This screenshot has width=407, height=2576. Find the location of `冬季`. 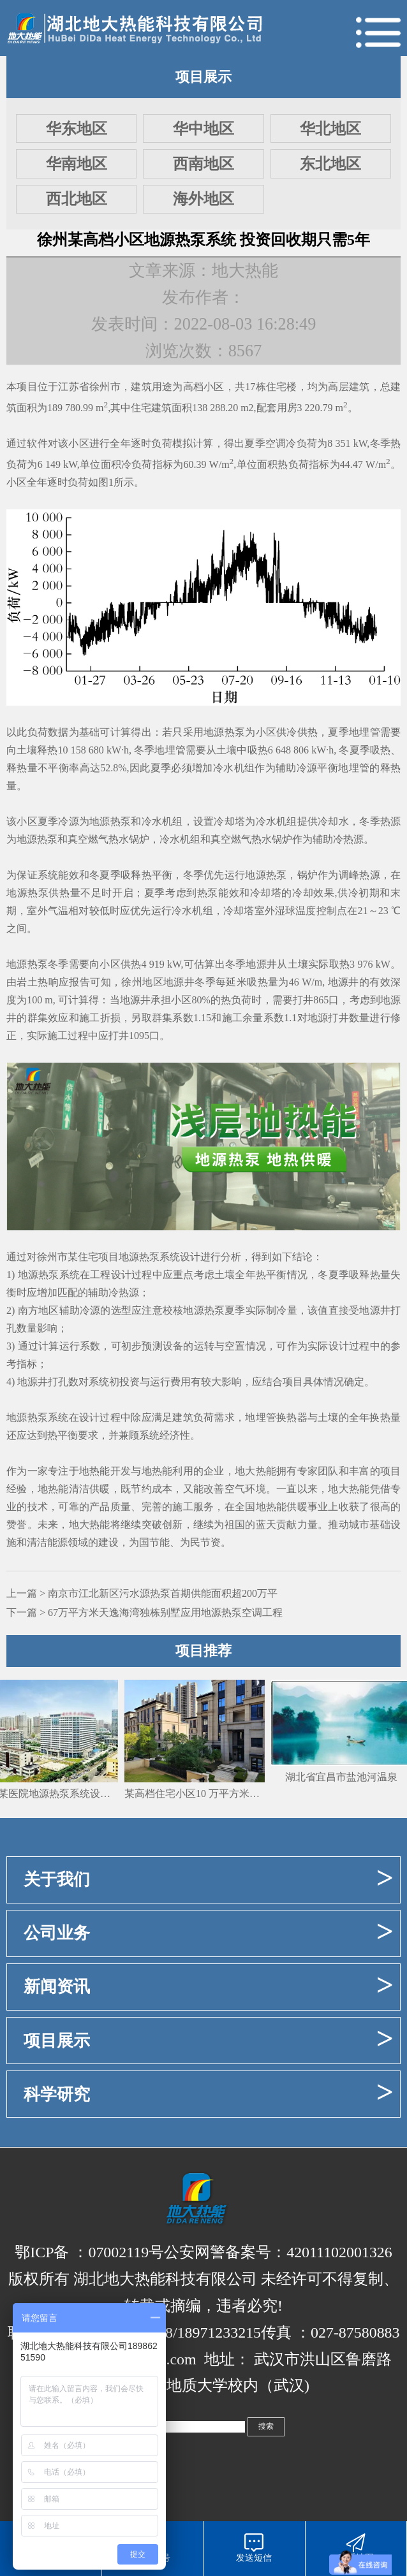

冬季 is located at coordinates (379, 443).